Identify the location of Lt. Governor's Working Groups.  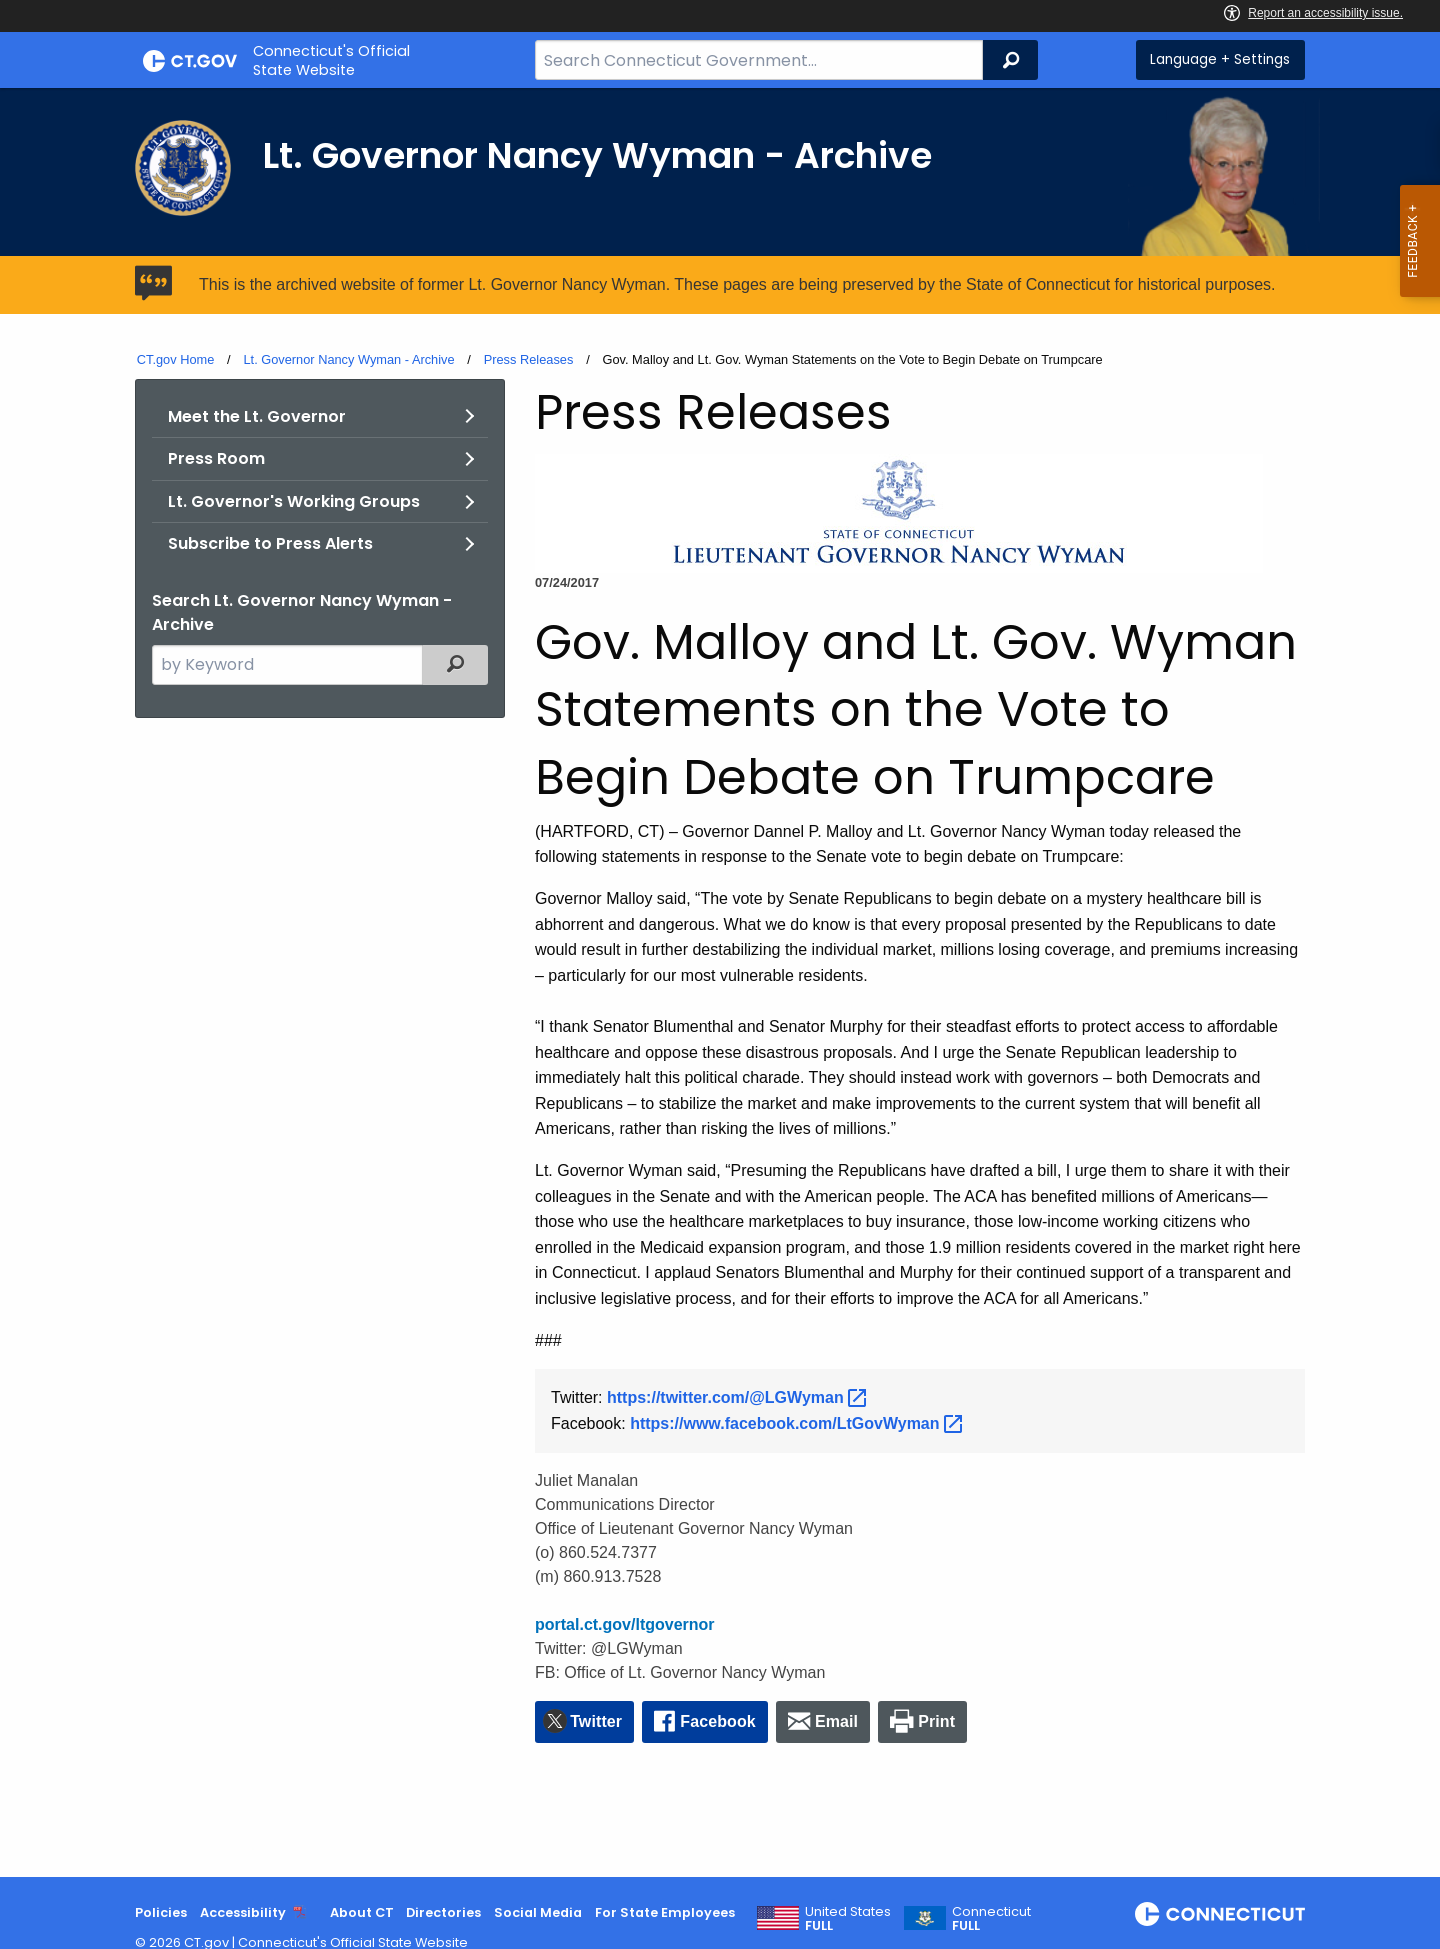
(294, 501).